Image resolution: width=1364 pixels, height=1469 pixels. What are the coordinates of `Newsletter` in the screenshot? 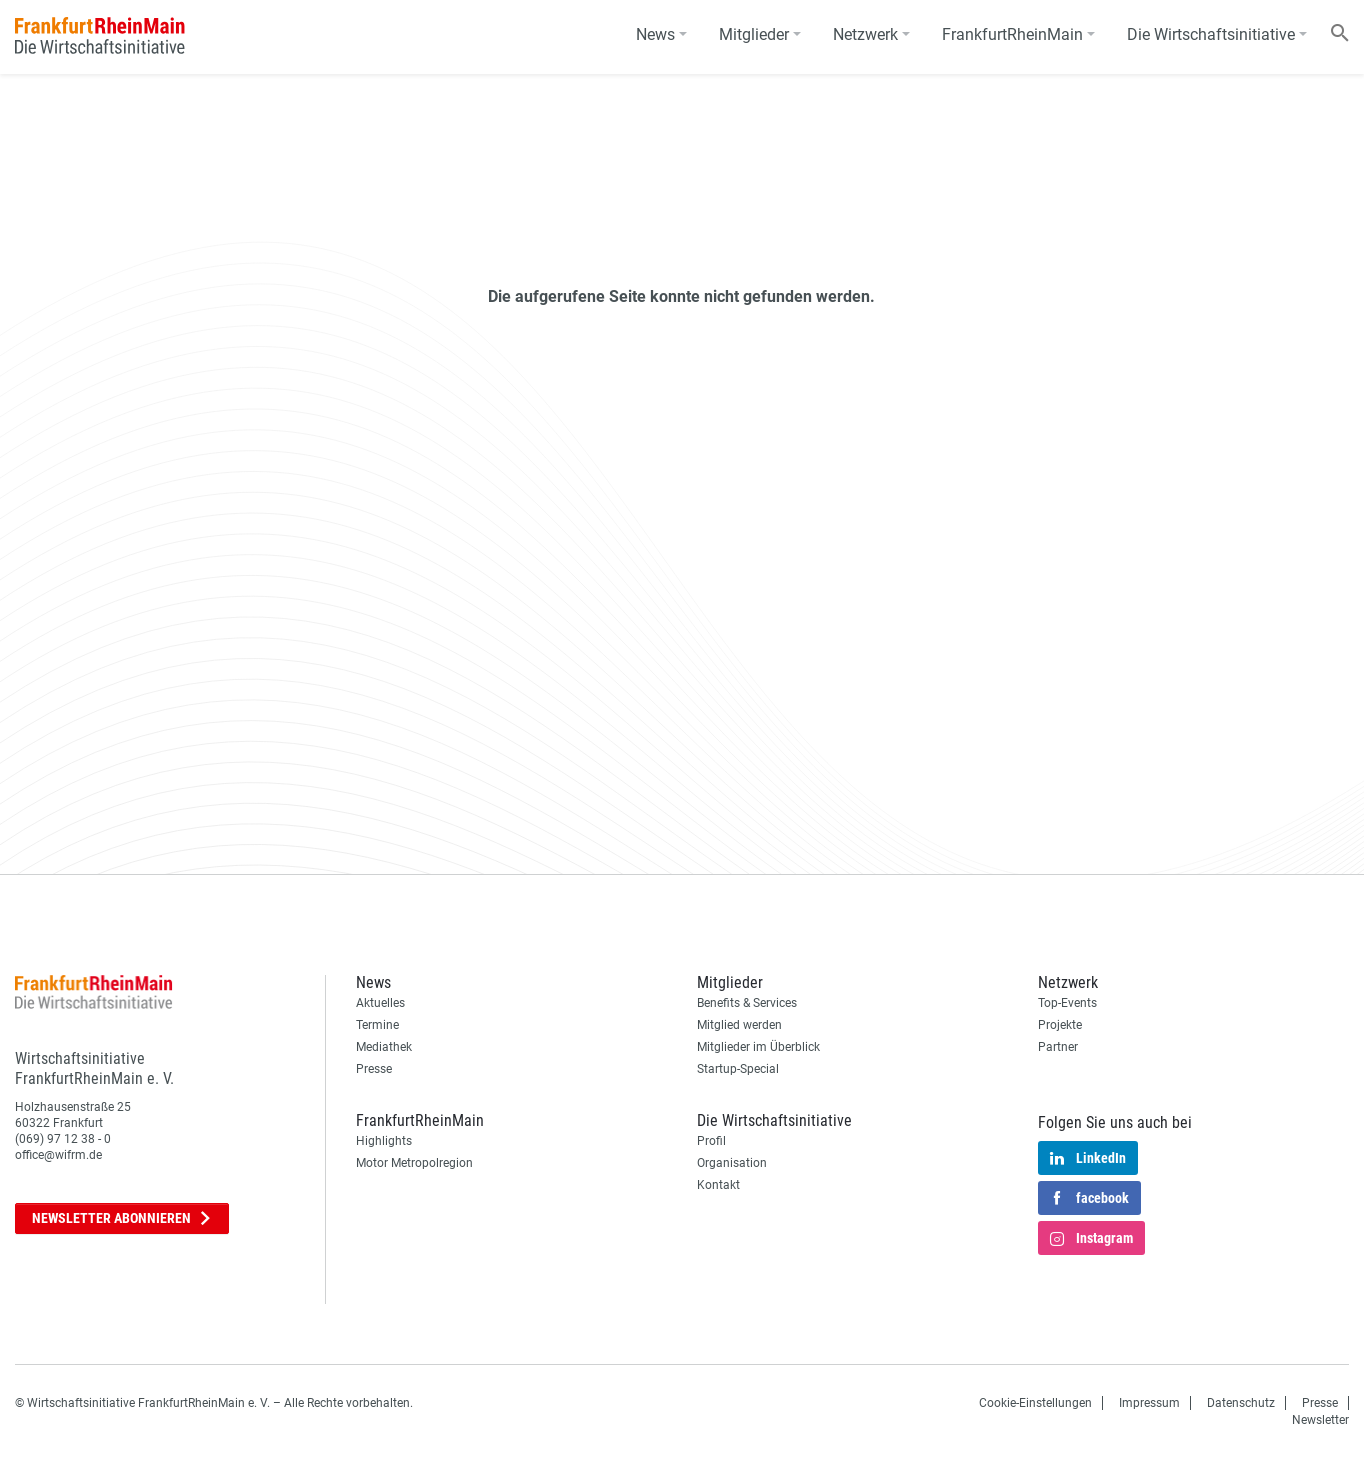 It's located at (122, 1218).